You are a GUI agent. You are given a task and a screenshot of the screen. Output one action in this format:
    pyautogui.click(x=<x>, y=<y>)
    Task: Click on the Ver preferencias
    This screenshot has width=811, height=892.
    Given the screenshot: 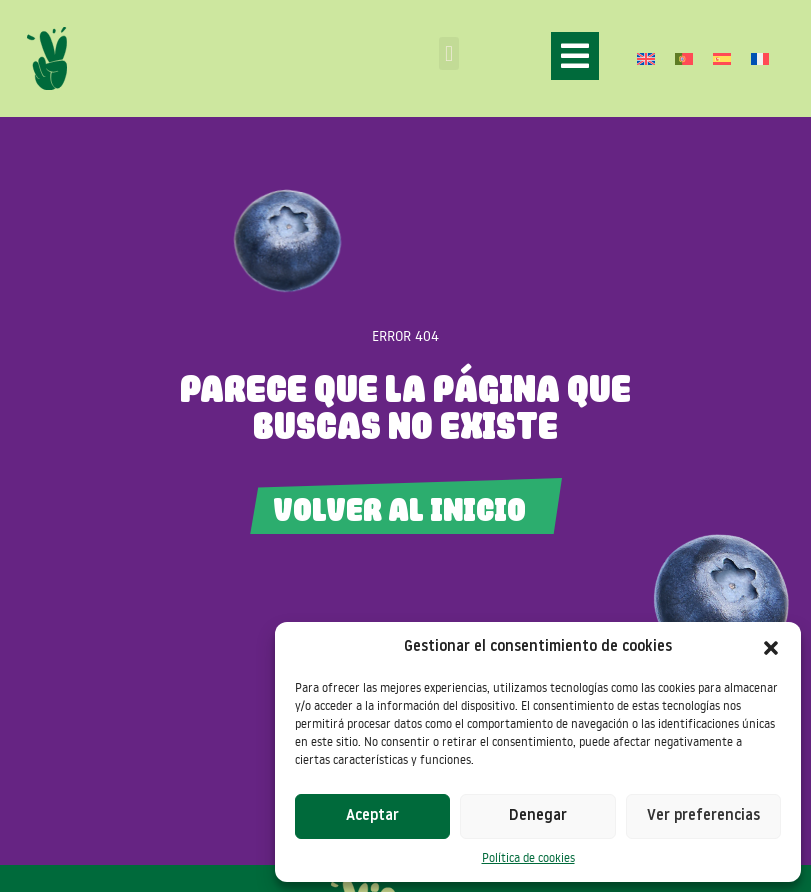 What is the action you would take?
    pyautogui.click(x=703, y=816)
    